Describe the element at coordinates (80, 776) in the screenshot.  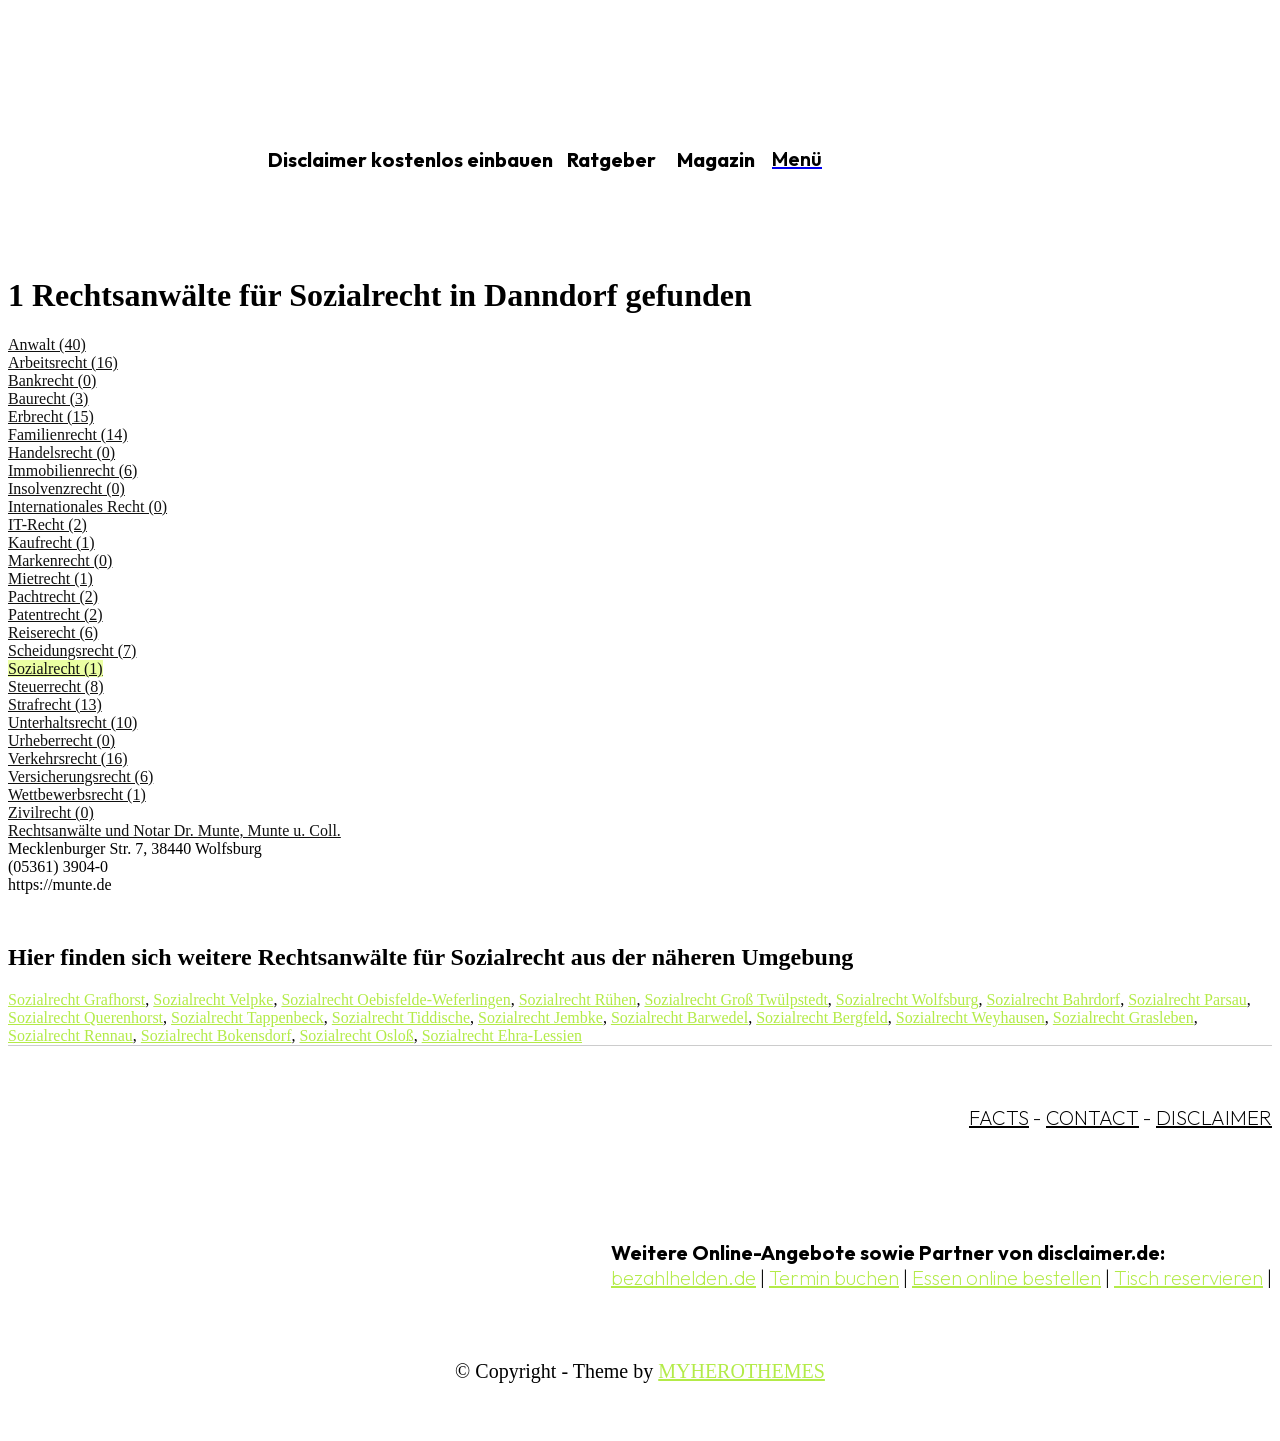
I see `Versicherungsrecht (6)` at that location.